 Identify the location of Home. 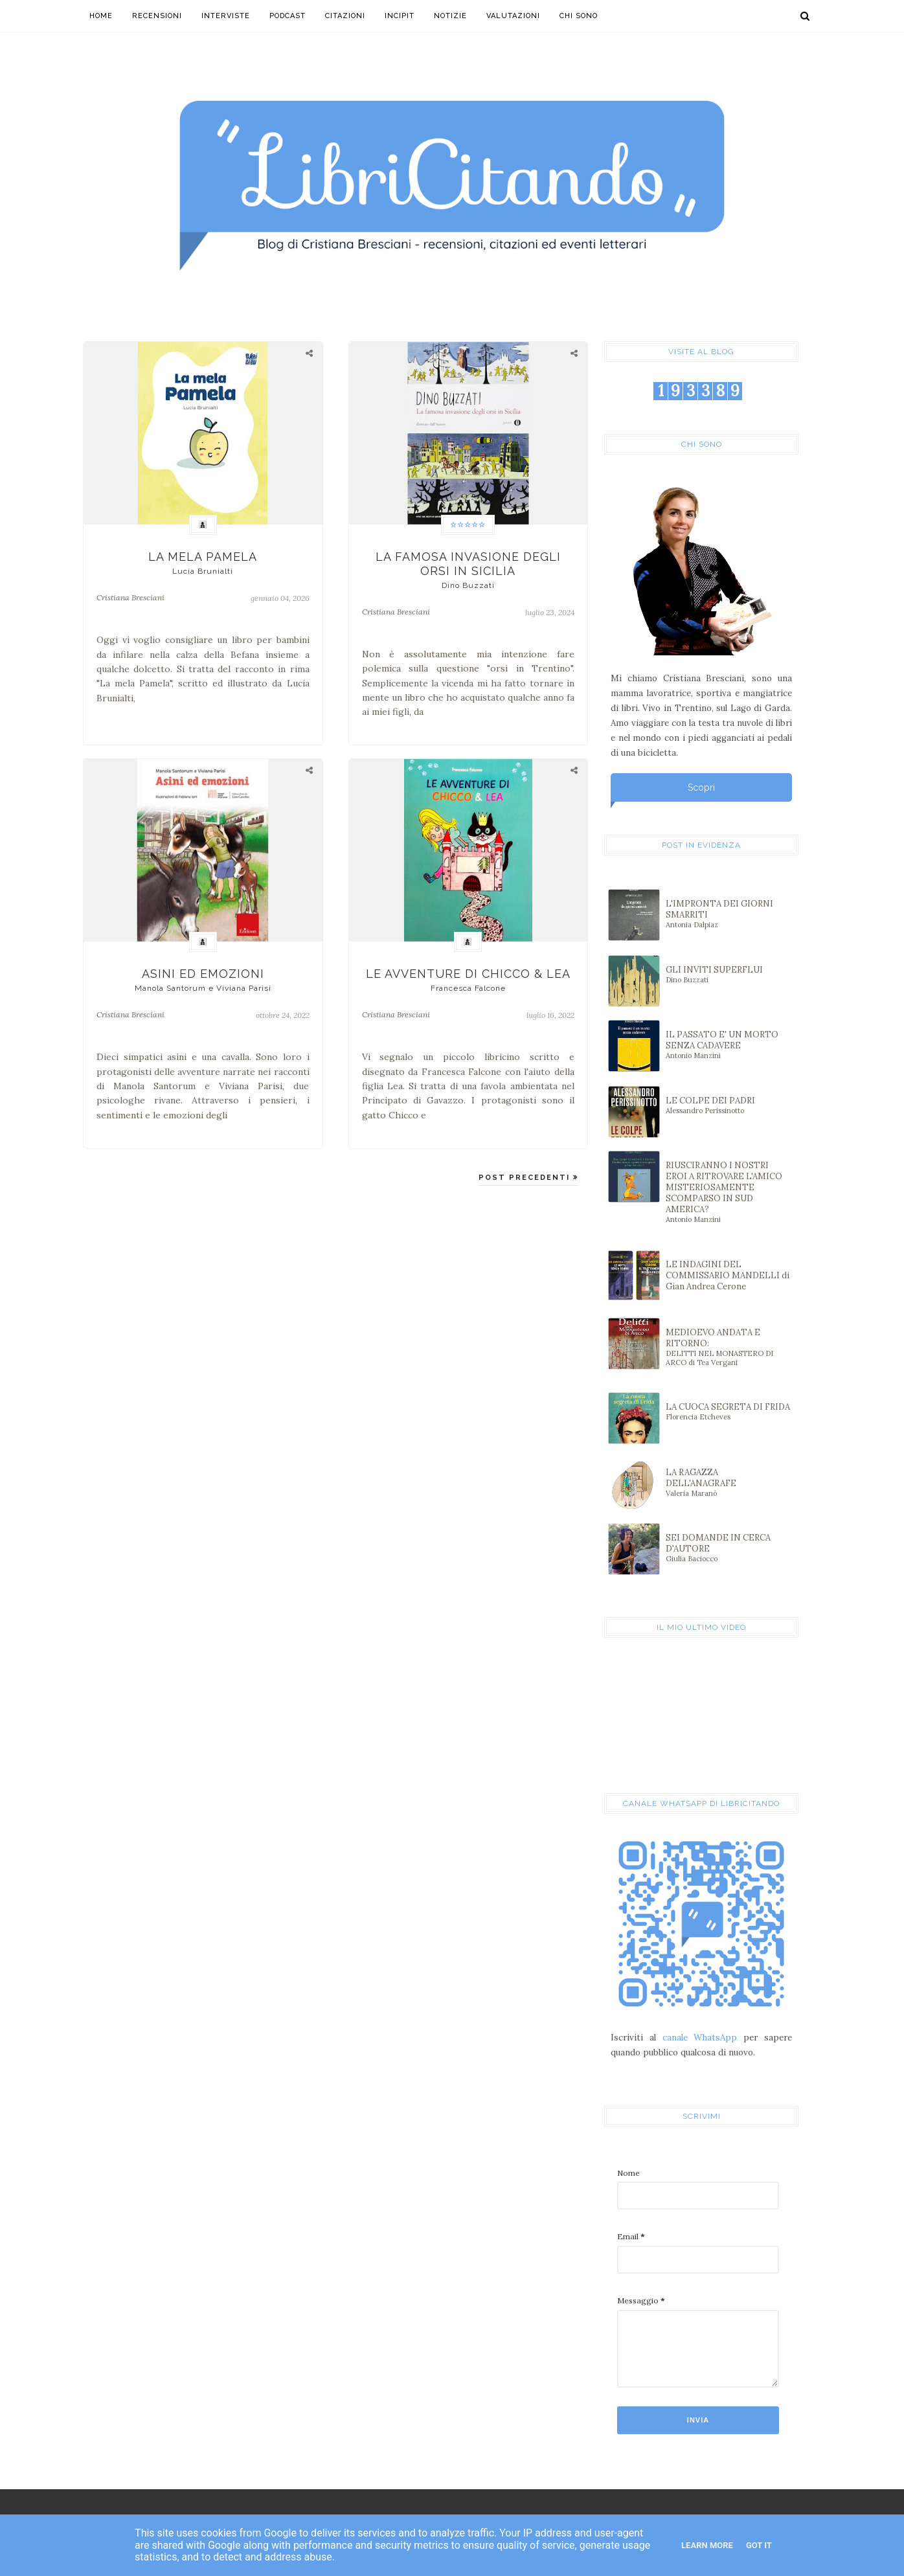
(101, 16).